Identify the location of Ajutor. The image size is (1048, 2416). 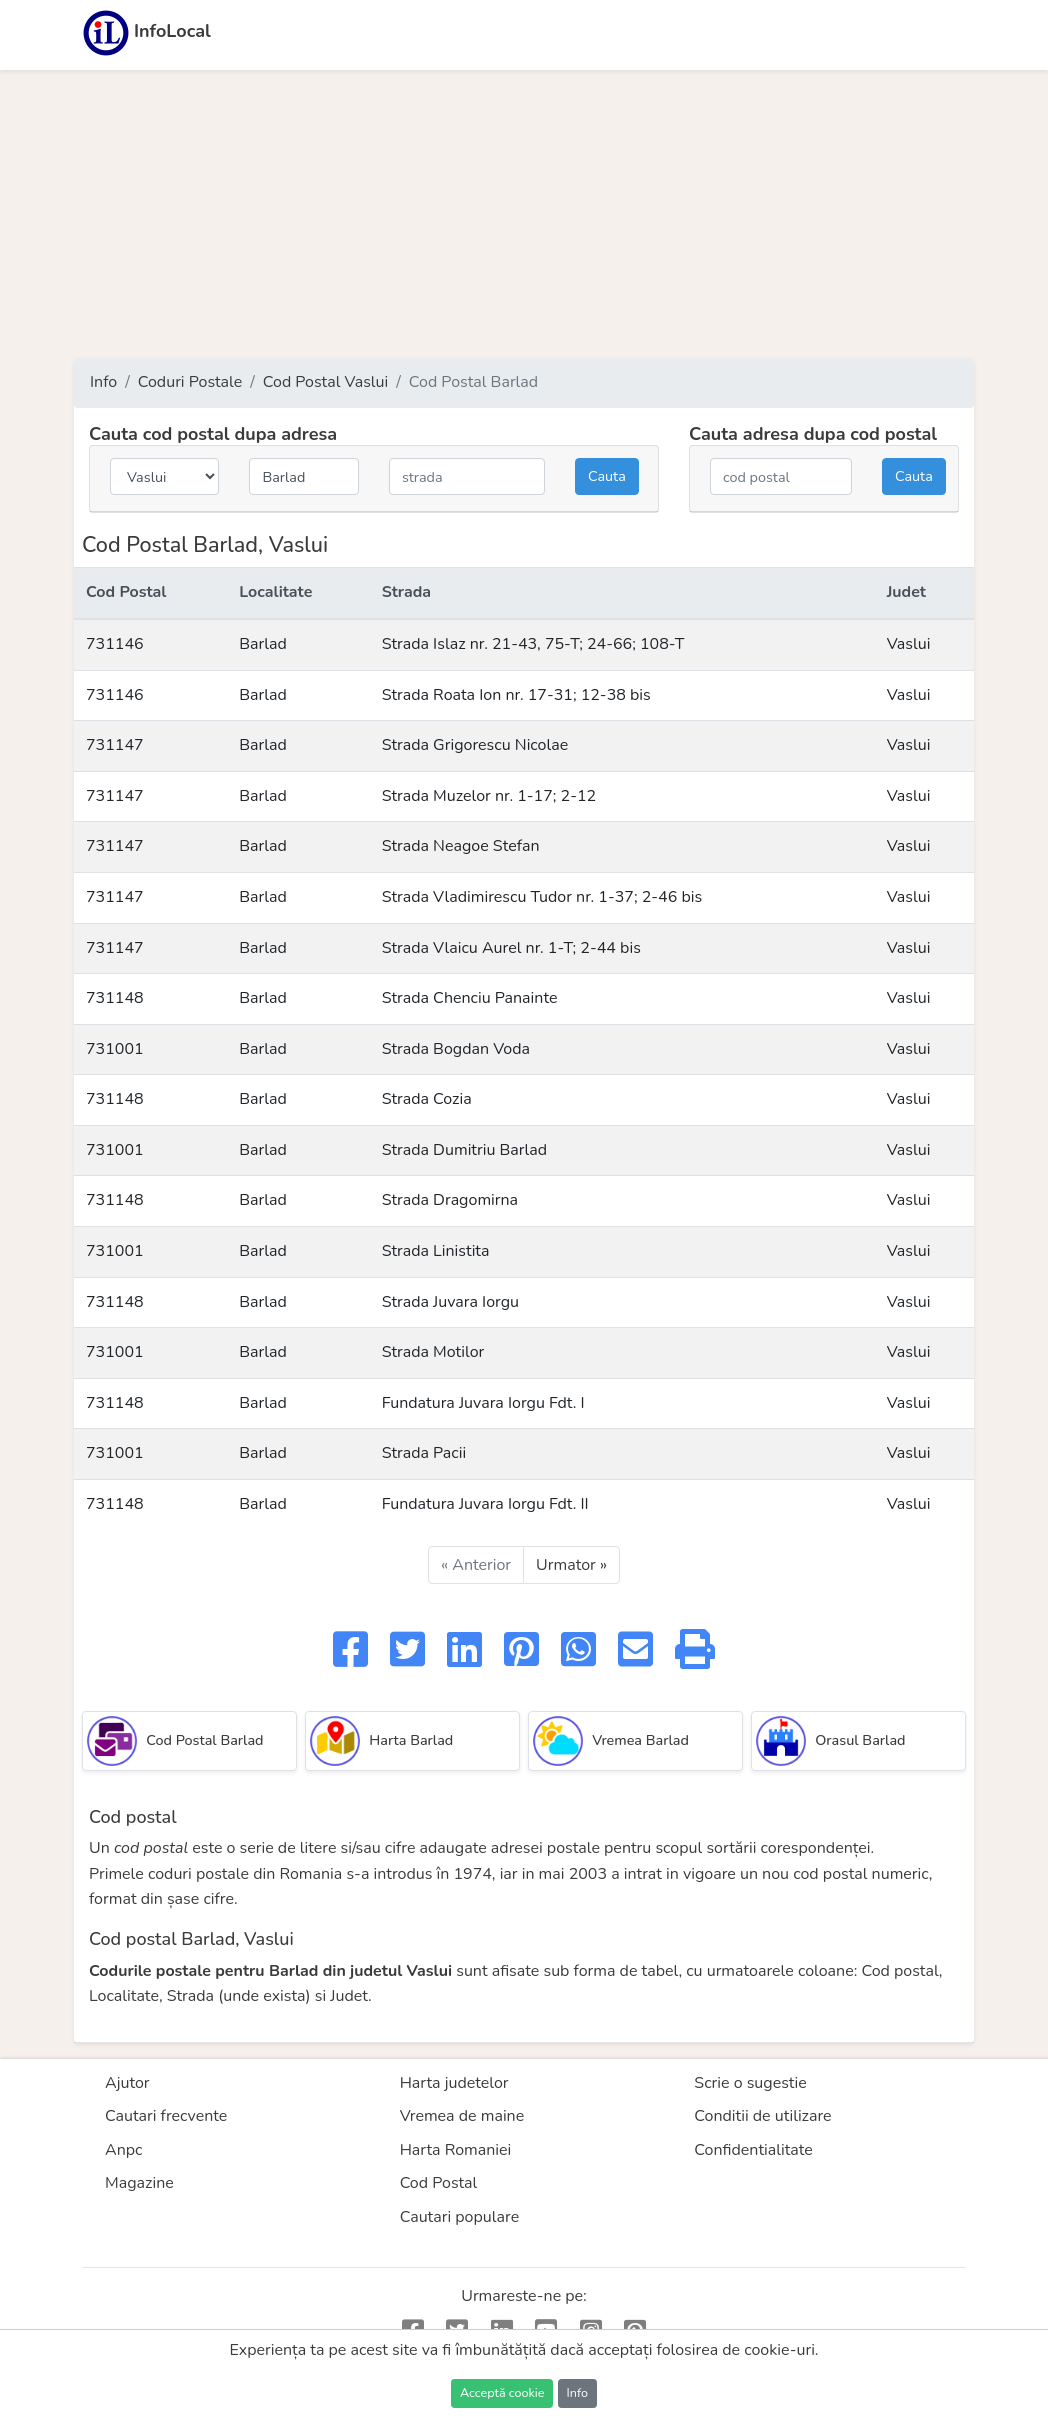
(127, 2083).